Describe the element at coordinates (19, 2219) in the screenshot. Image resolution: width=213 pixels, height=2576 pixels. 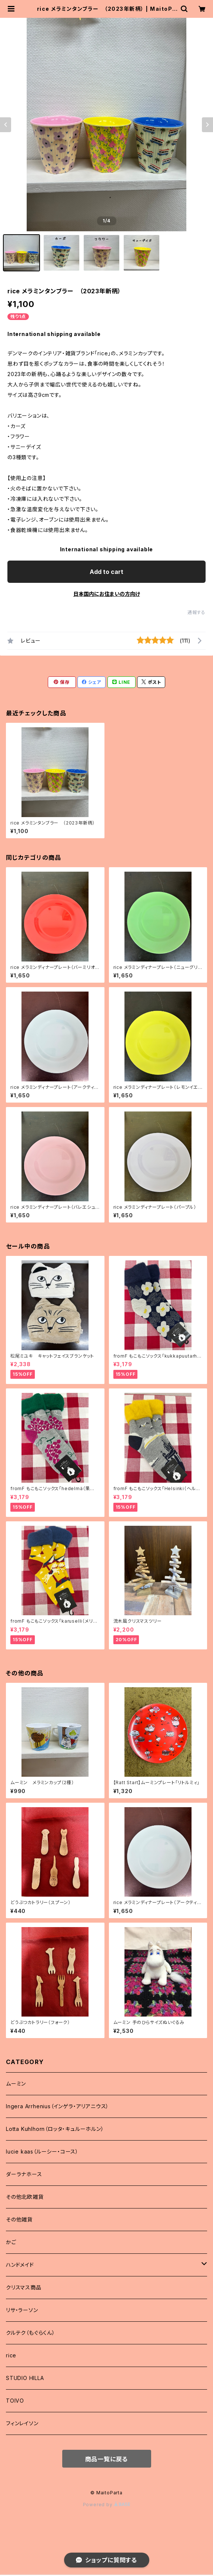
I see `その他雑貨` at that location.